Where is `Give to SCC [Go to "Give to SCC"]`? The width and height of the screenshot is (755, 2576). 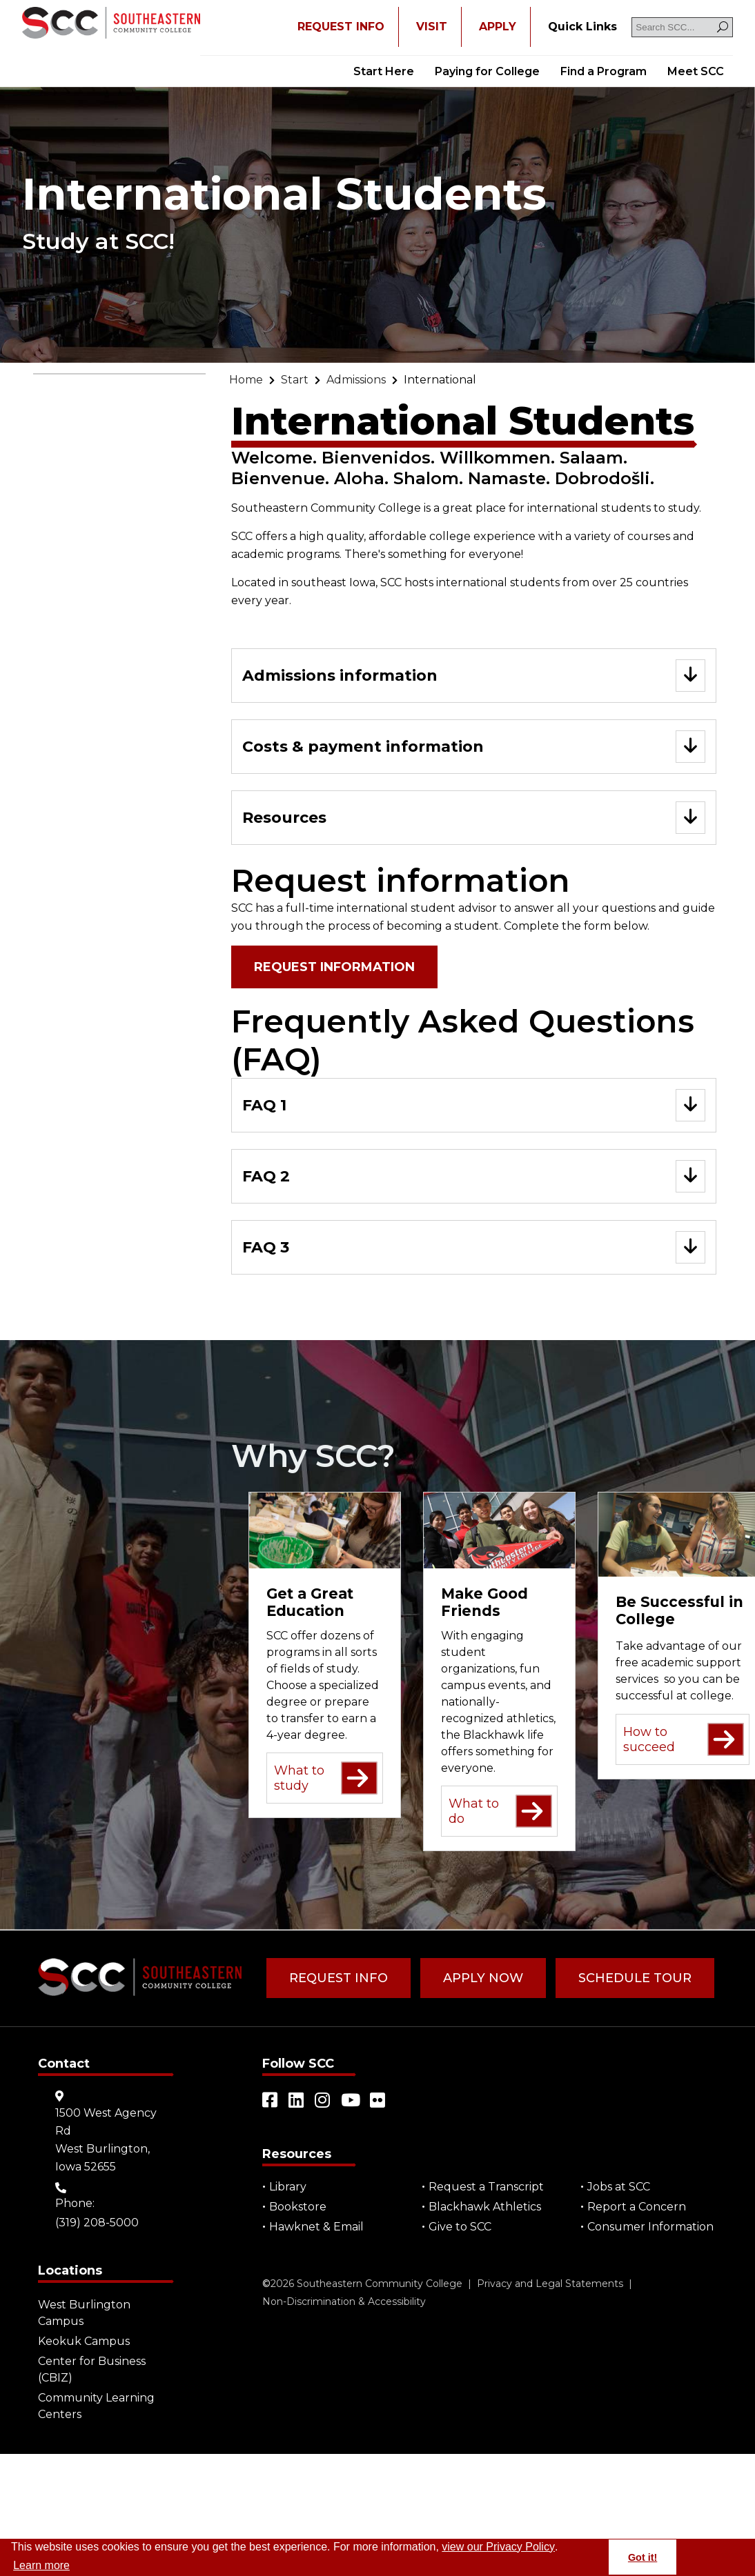 Give to SCC [Go to "Give to SCC"] is located at coordinates (460, 2226).